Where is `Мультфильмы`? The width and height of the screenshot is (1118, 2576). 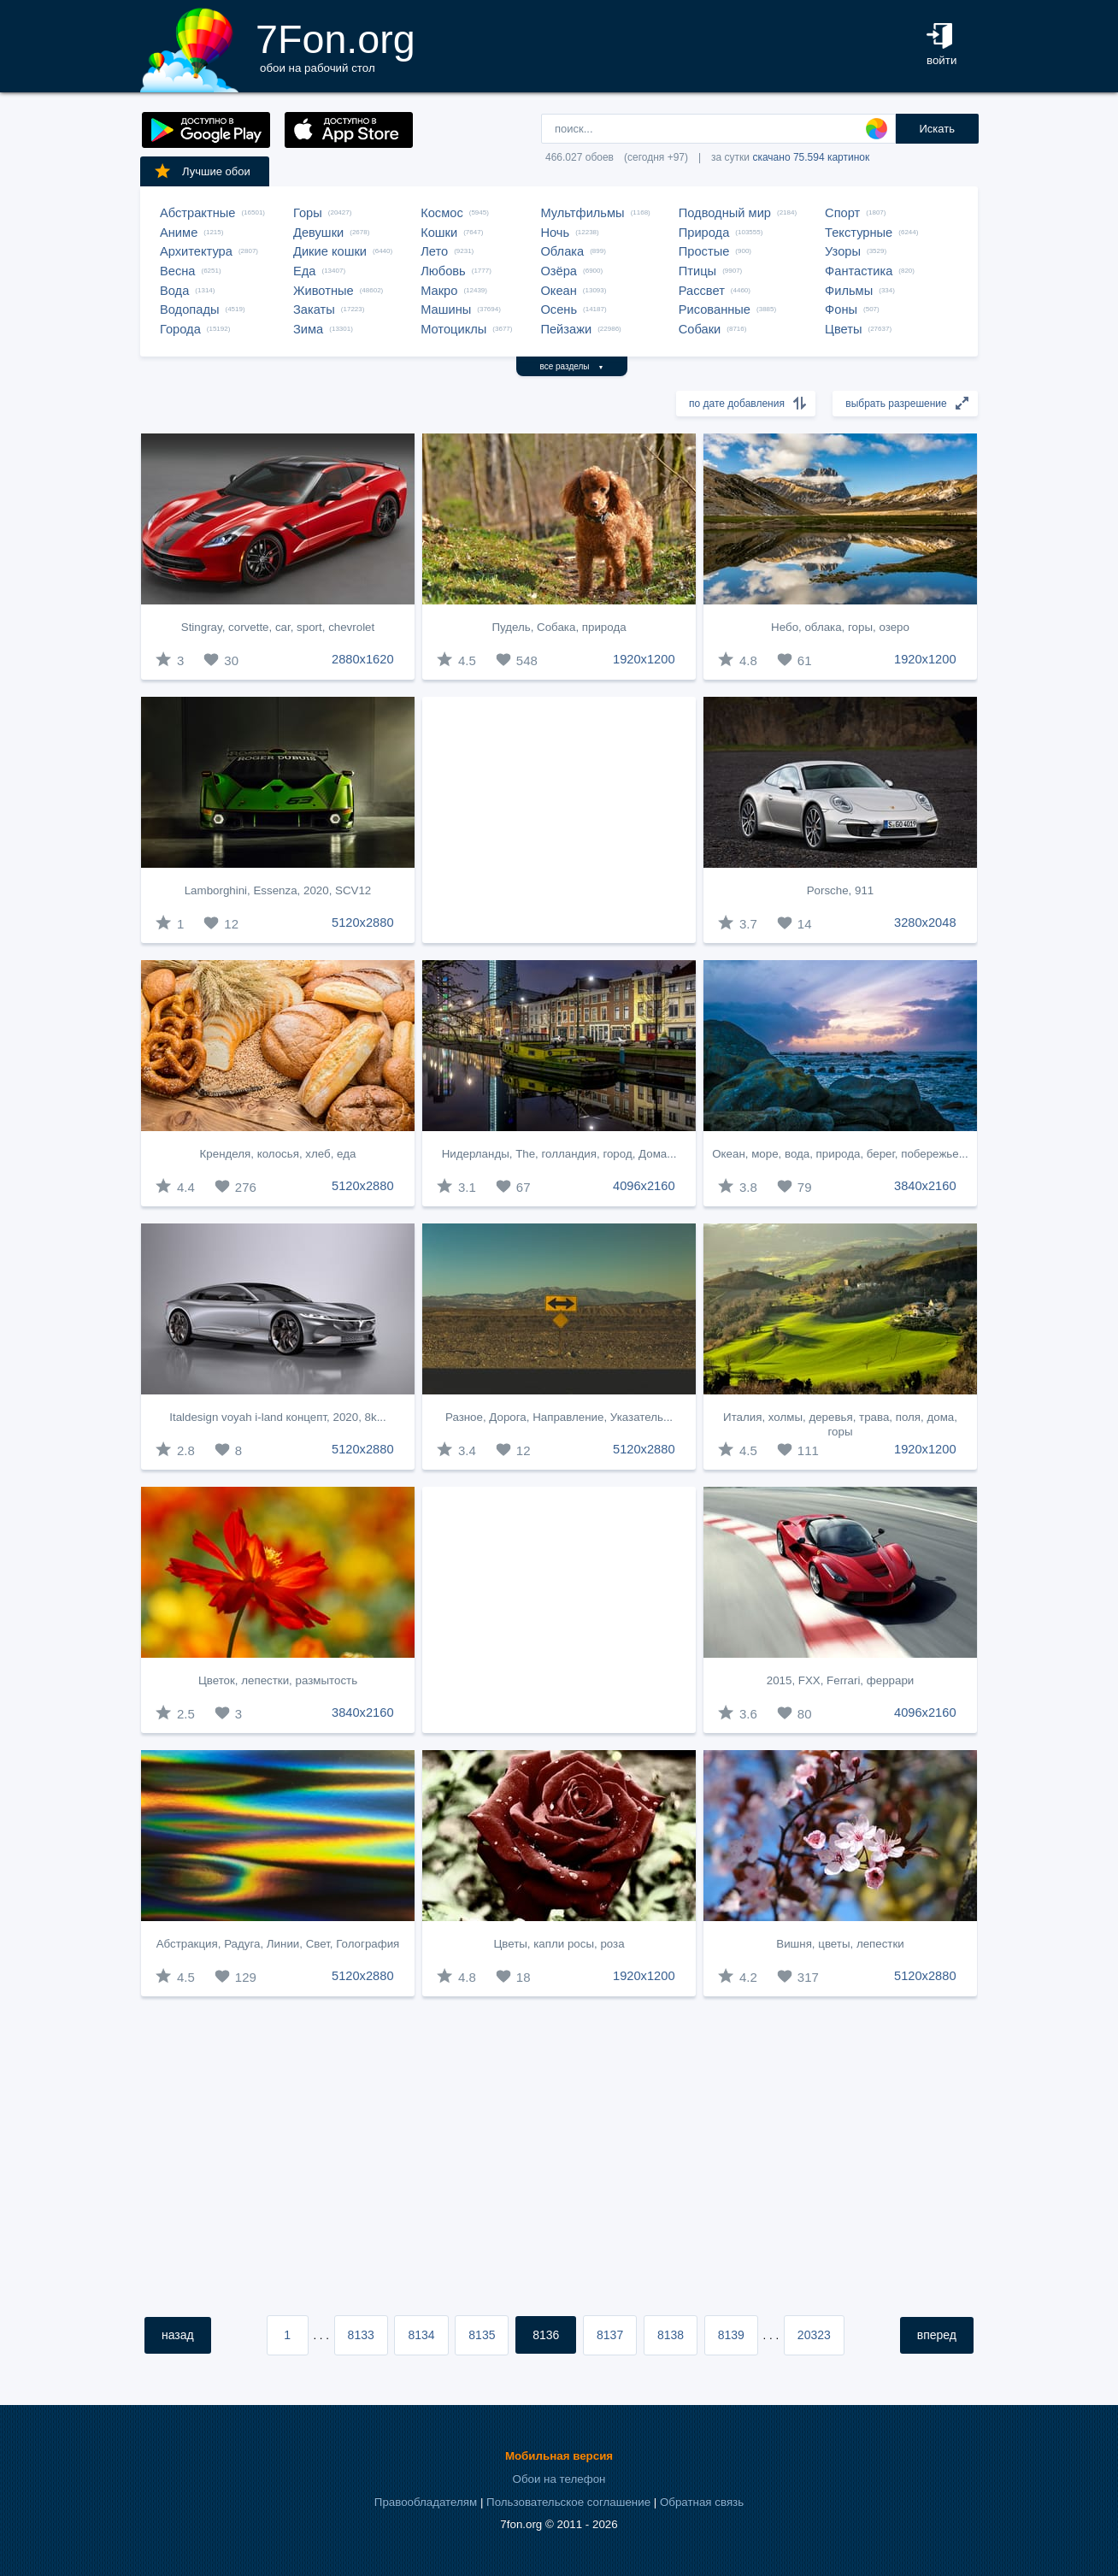
Мультфильмы is located at coordinates (582, 213).